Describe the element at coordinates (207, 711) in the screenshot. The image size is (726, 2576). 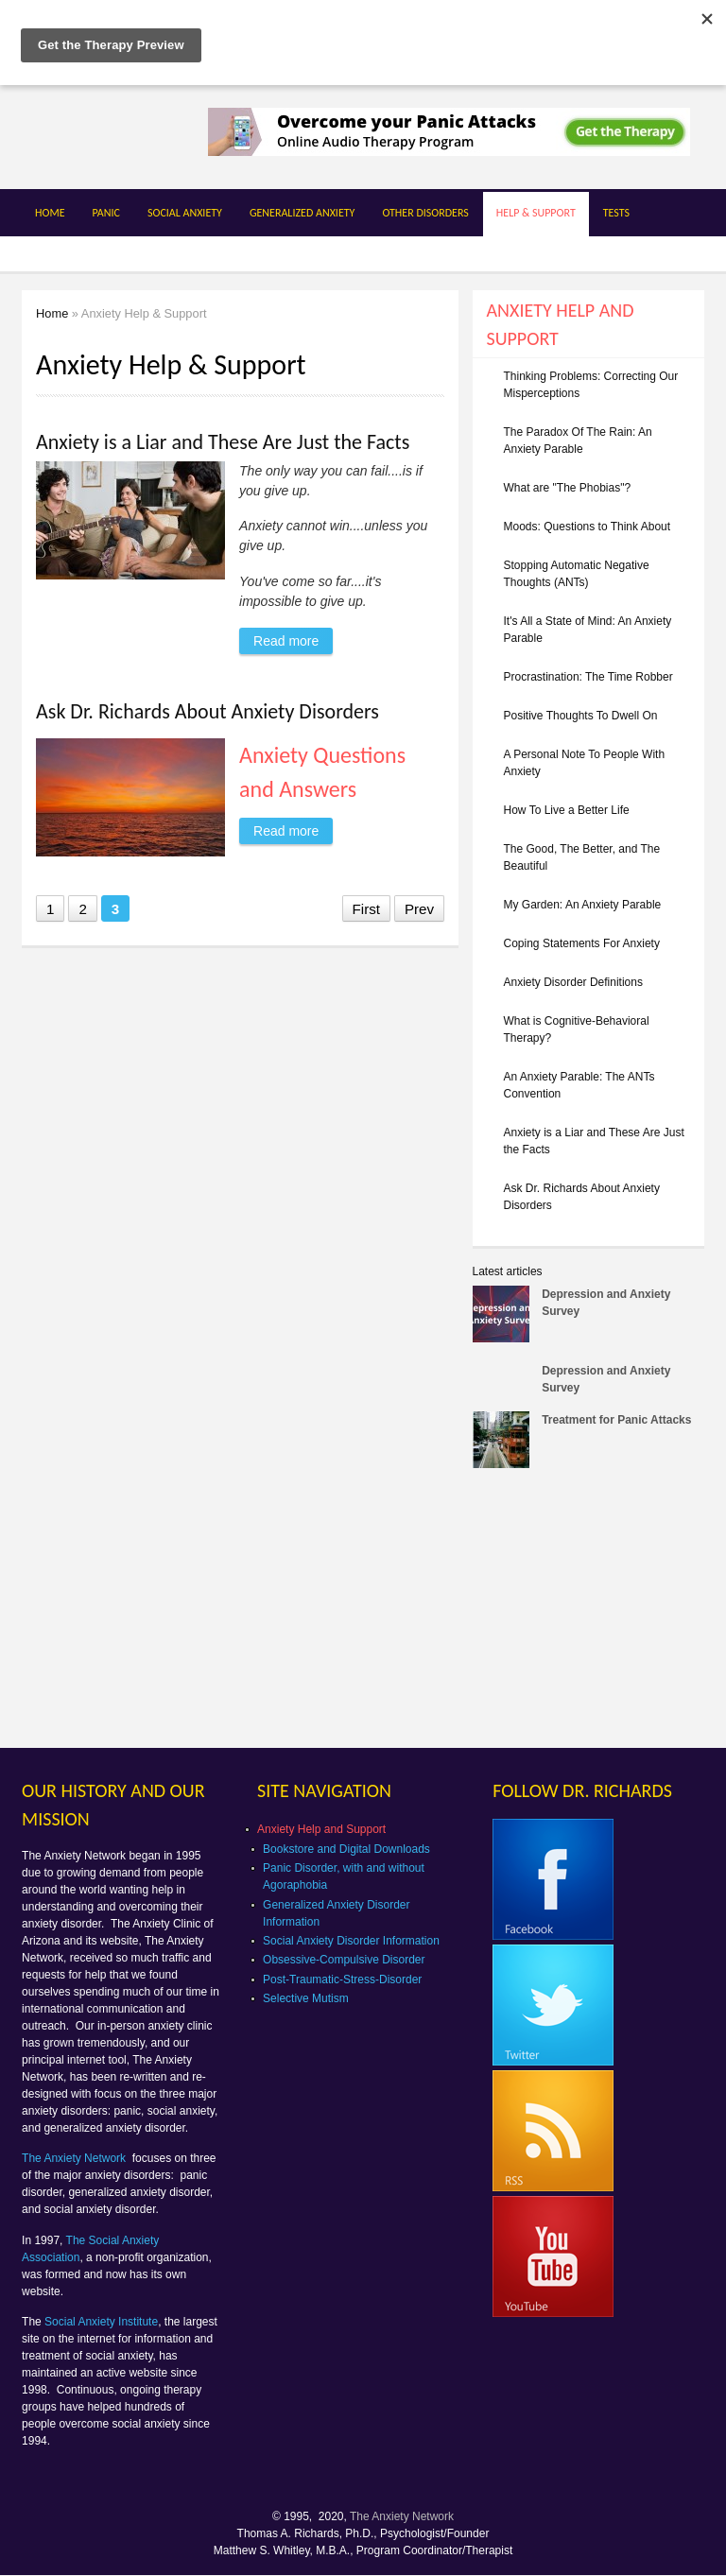
I see `Ask Dr. Richards About Anxiety Disorders` at that location.